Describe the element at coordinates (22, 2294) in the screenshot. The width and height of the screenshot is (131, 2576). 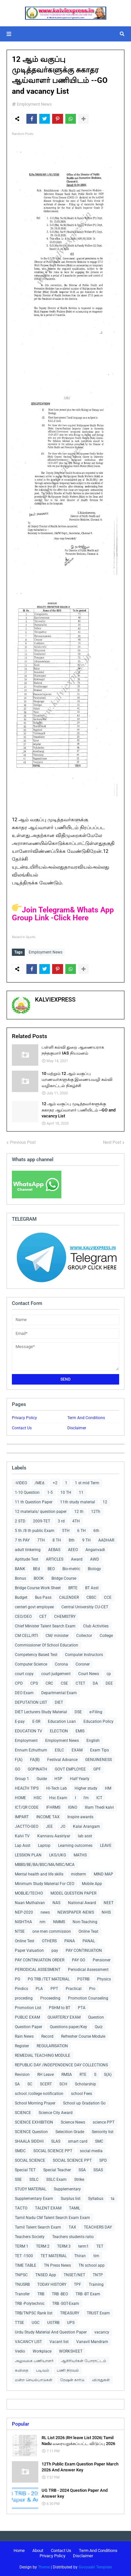
I see `Transfer` at that location.